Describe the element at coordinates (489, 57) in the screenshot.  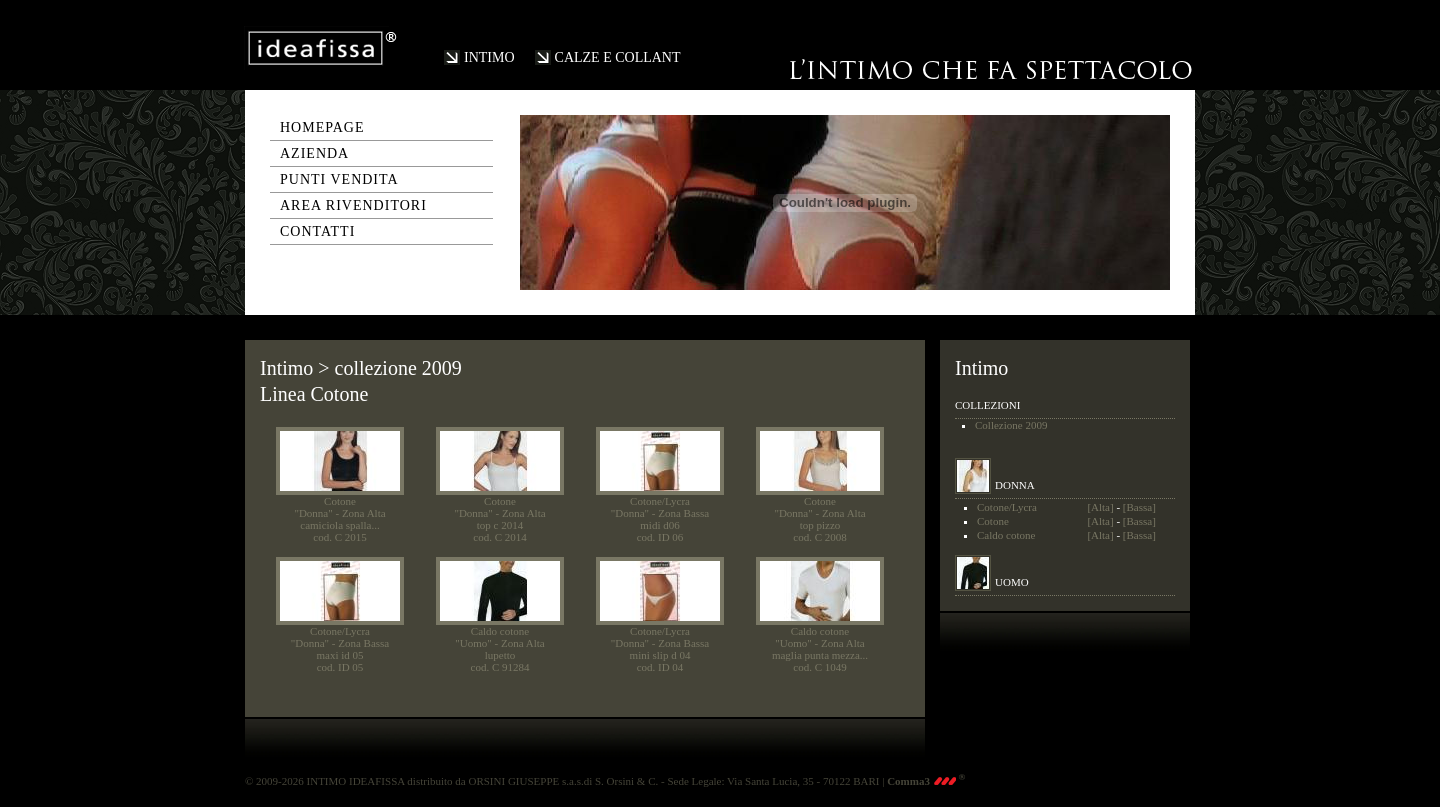
I see `INTIMO` at that location.